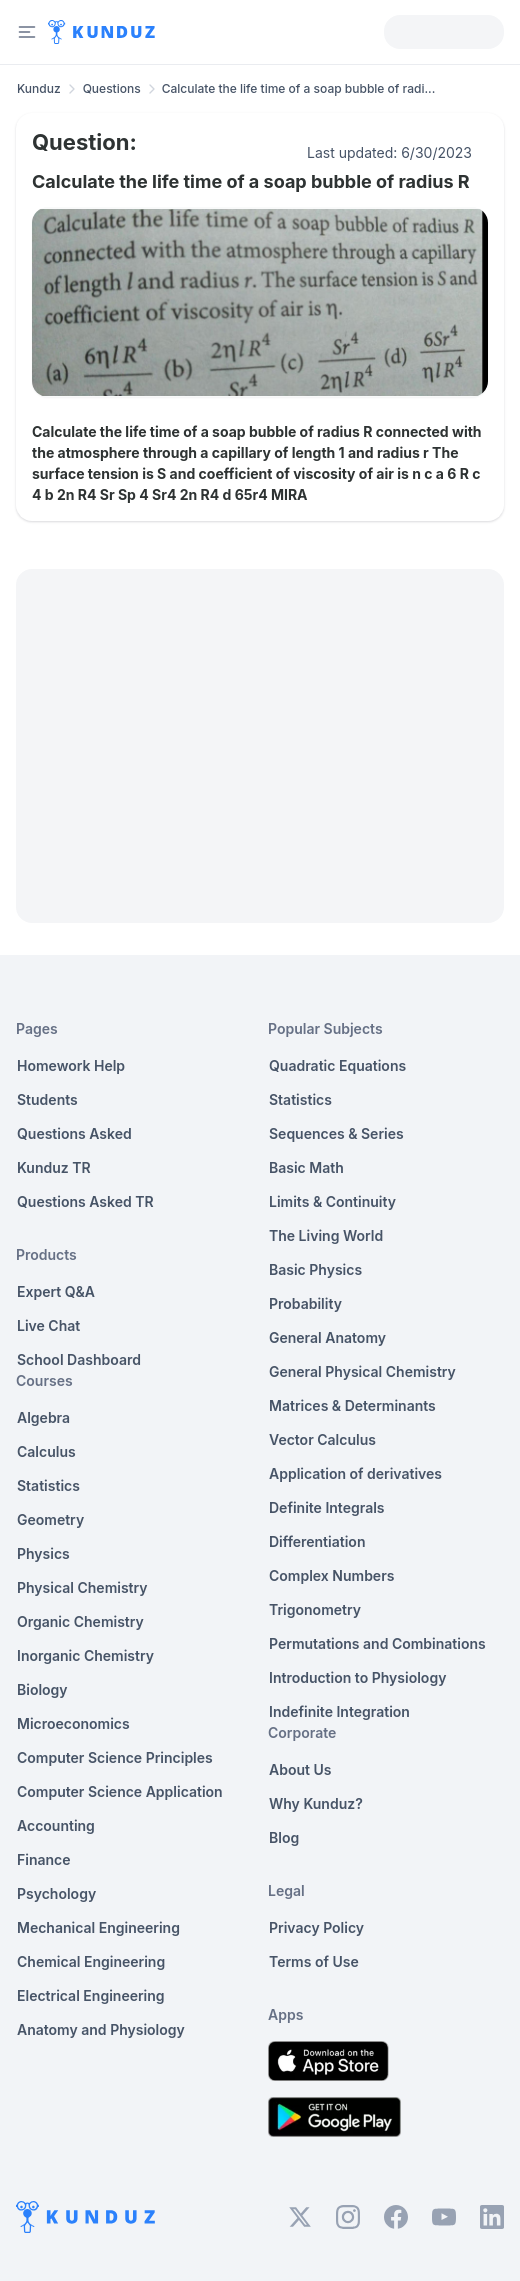 This screenshot has height=2281, width=520. I want to click on Physical Chemistry, so click(82, 1587).